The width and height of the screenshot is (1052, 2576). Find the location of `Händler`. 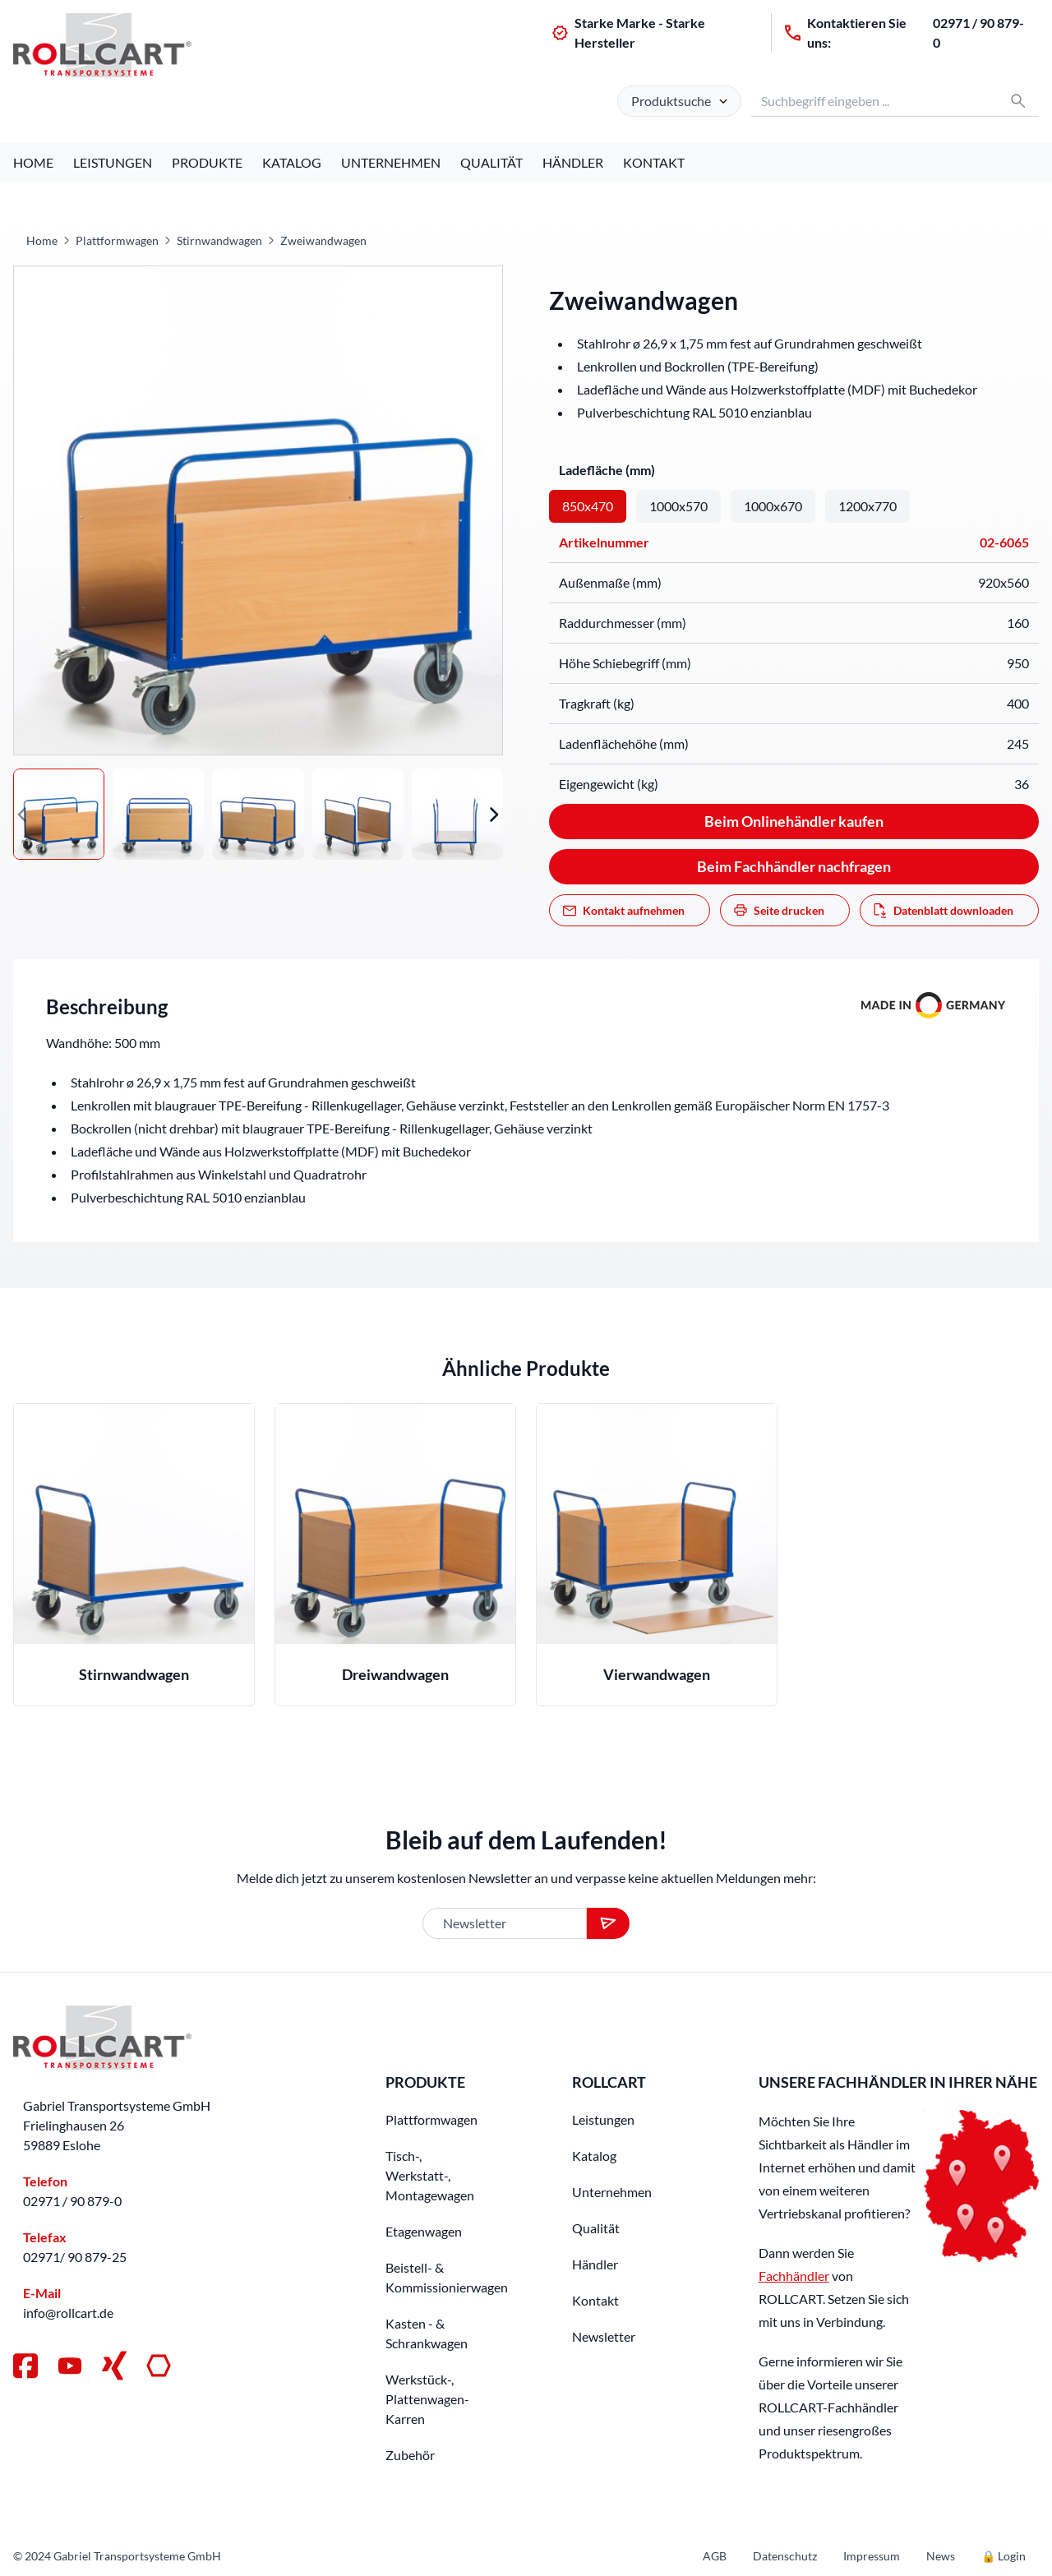

Händler is located at coordinates (572, 162).